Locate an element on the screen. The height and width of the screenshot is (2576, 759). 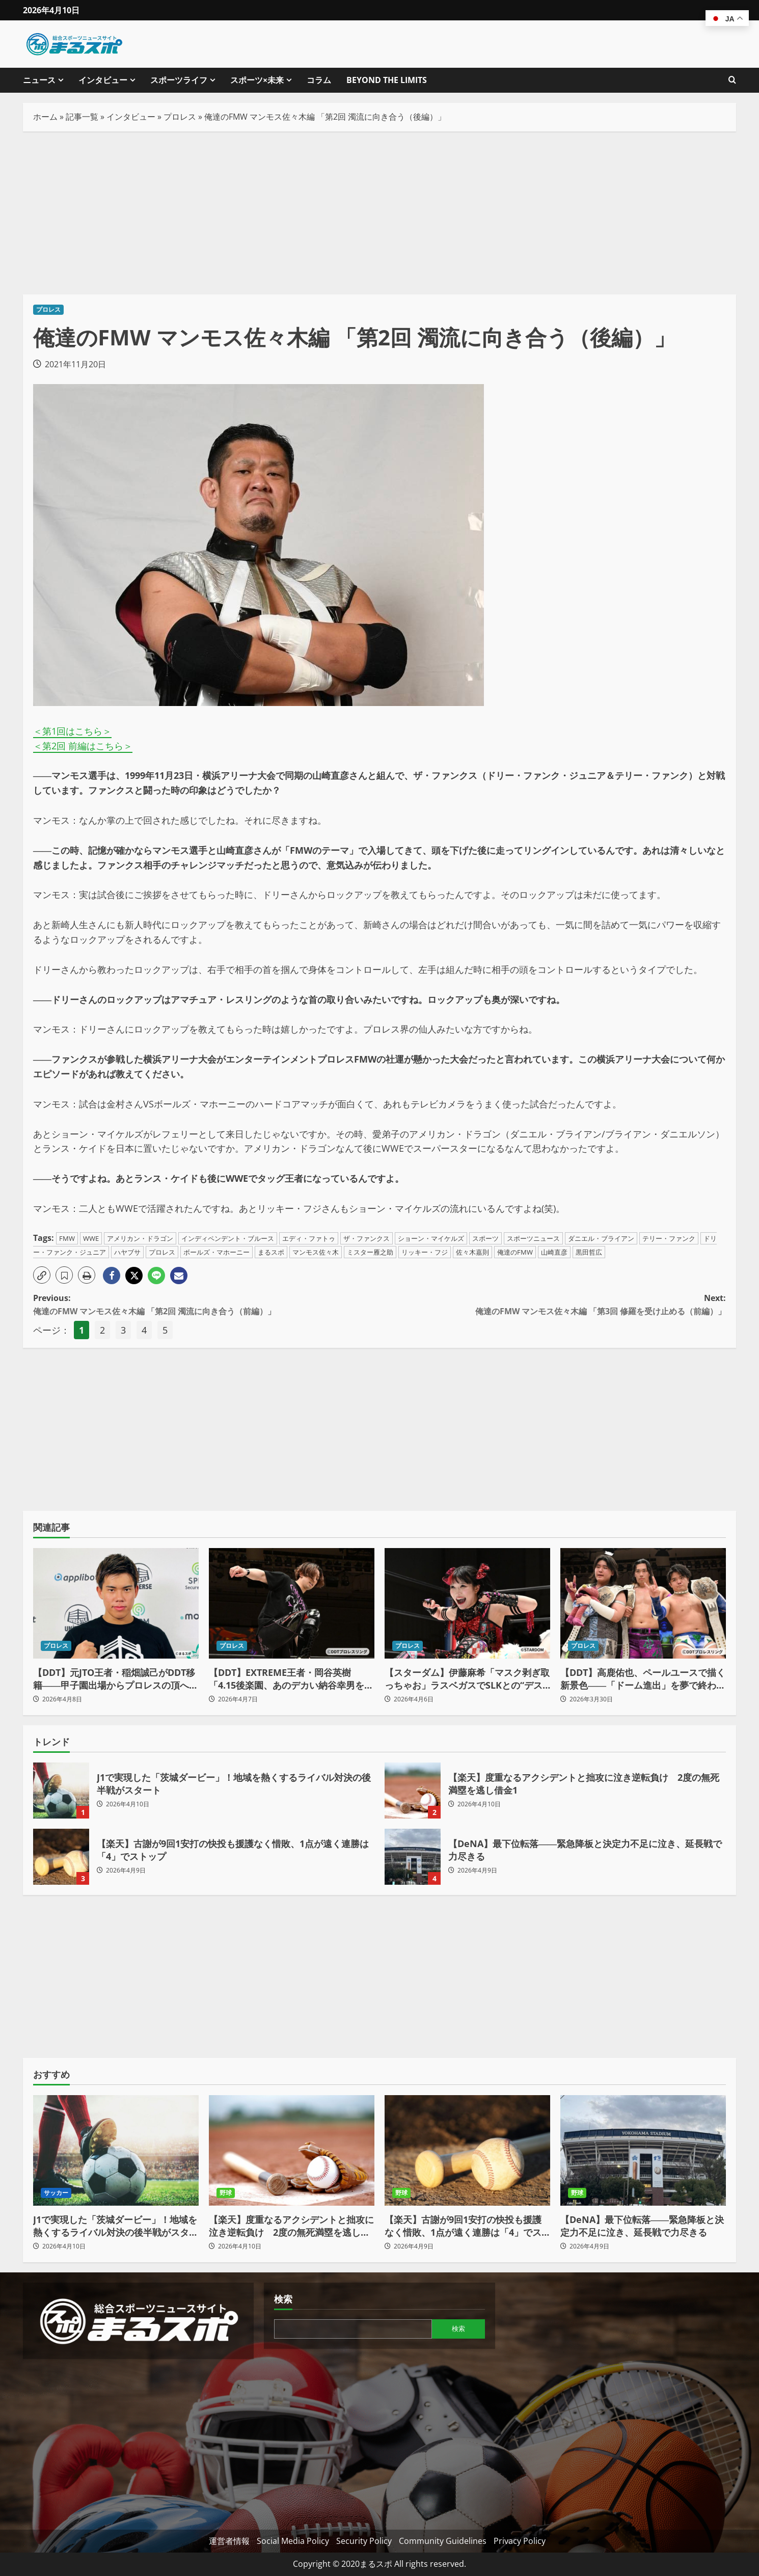
Security Policy is located at coordinates (364, 2540).